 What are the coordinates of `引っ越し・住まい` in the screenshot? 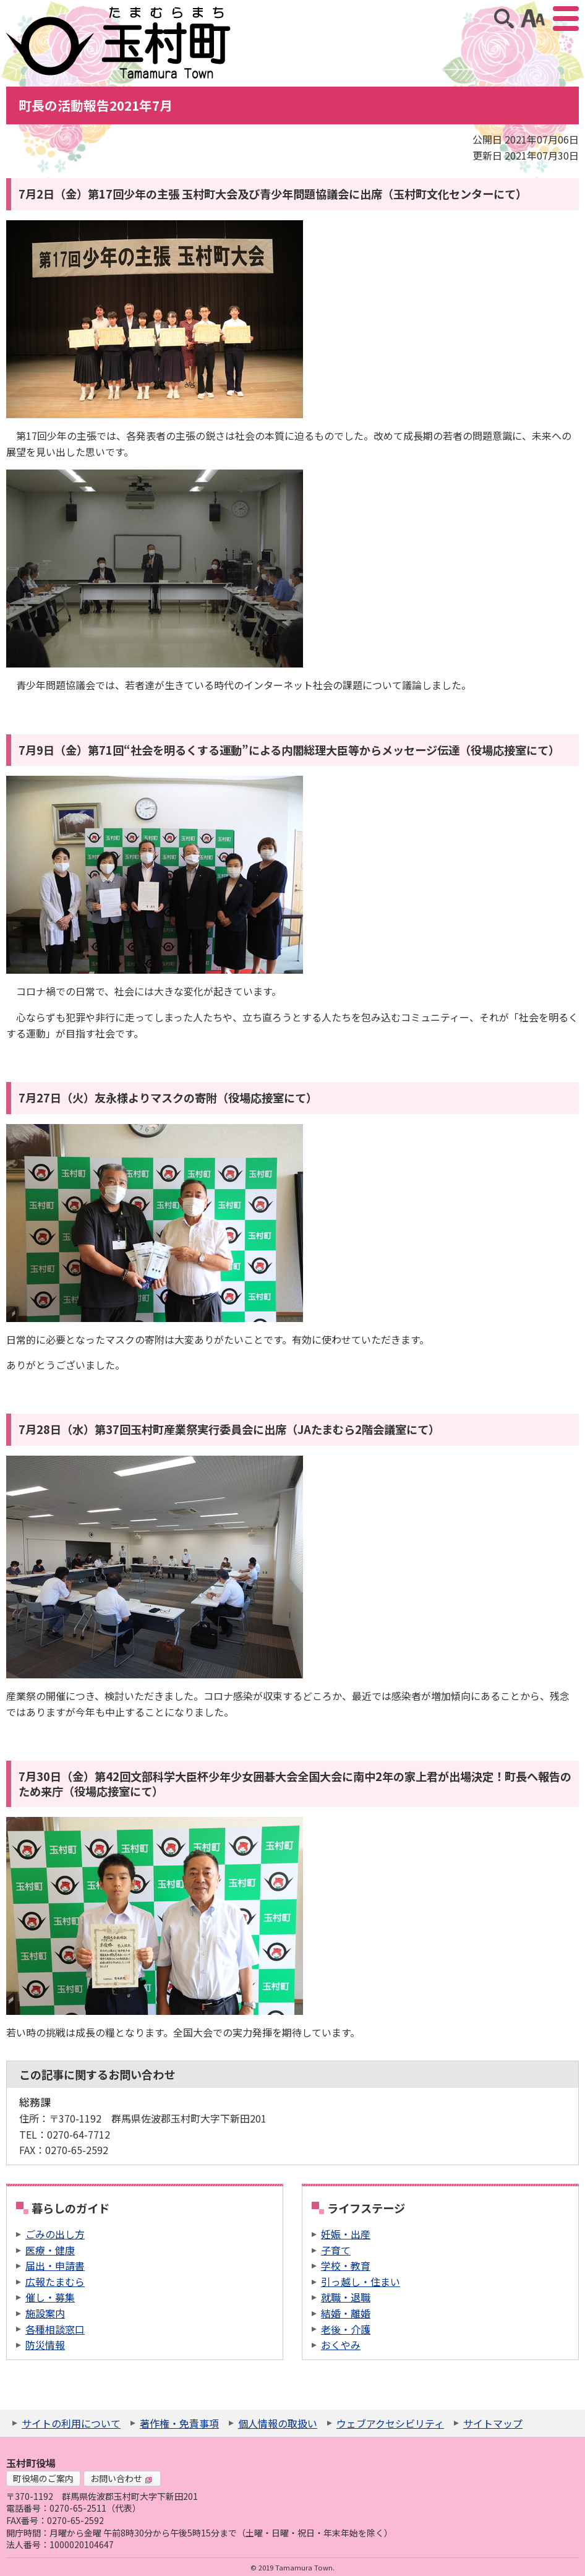 It's located at (360, 2281).